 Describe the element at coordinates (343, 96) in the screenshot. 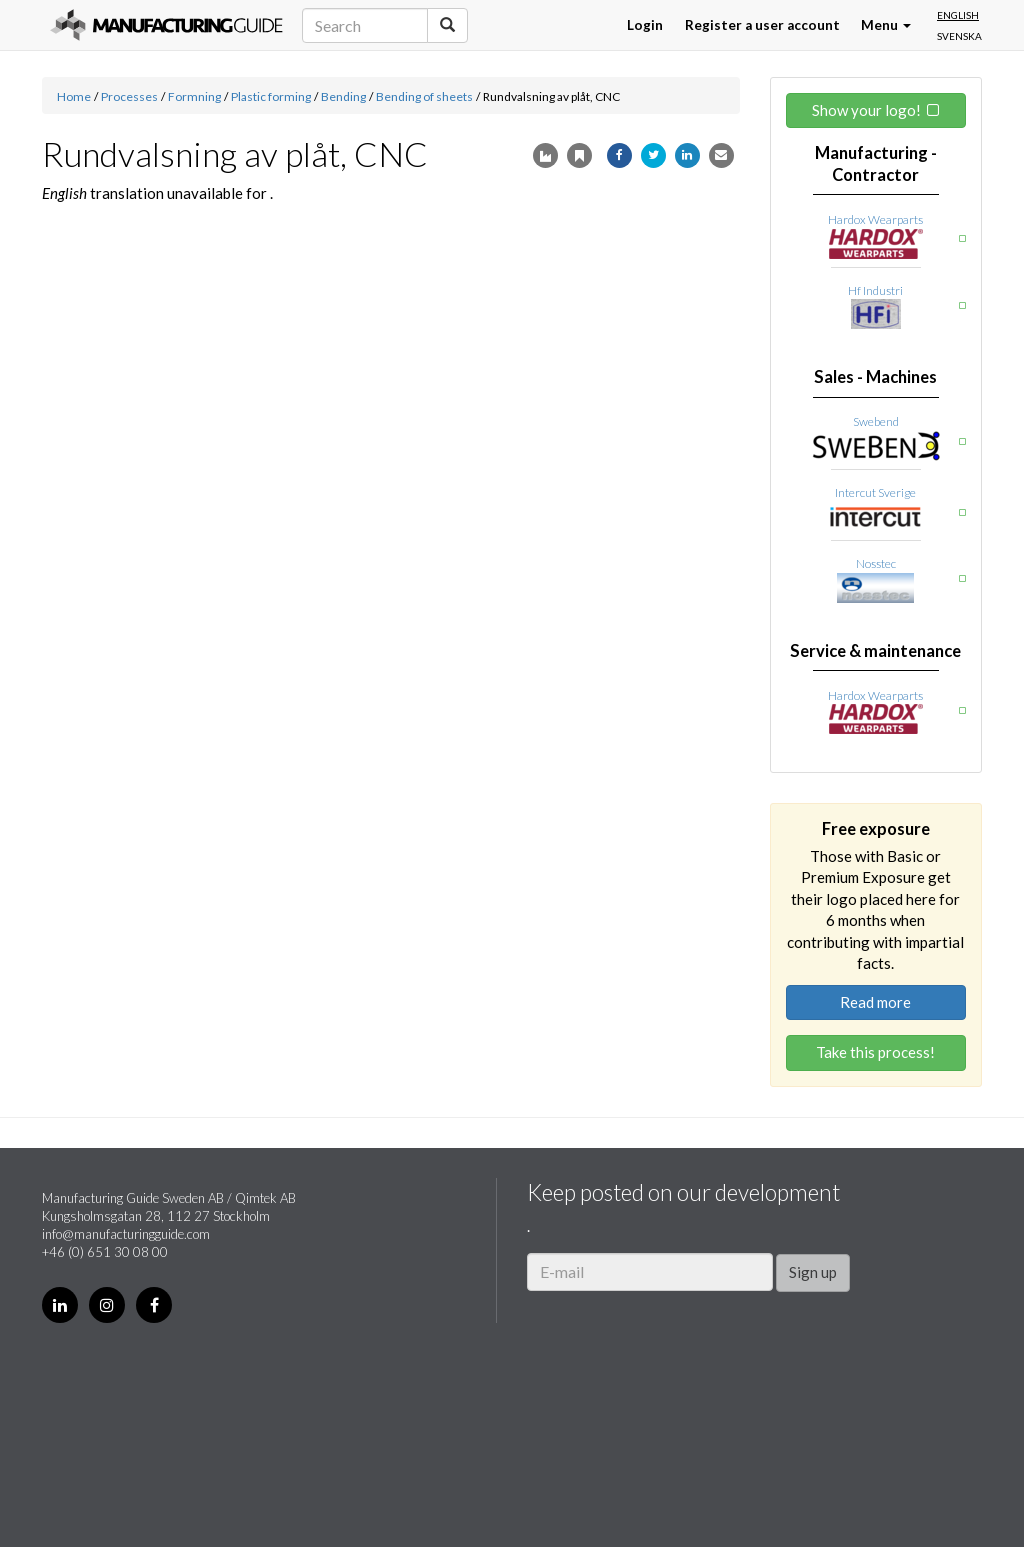

I see `Bending` at that location.